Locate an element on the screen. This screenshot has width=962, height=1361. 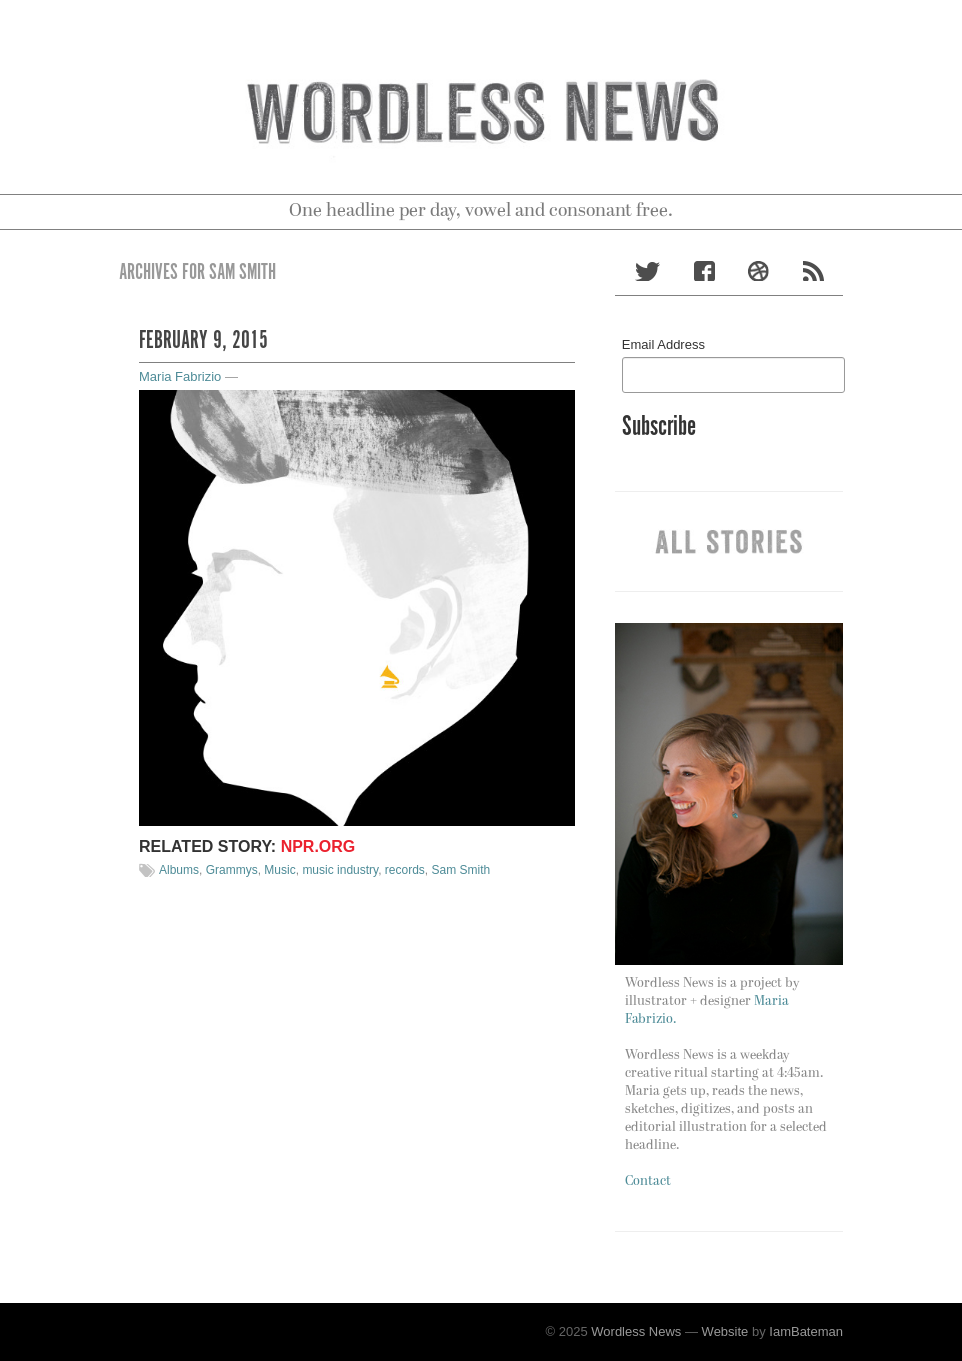
Grammys is located at coordinates (232, 870).